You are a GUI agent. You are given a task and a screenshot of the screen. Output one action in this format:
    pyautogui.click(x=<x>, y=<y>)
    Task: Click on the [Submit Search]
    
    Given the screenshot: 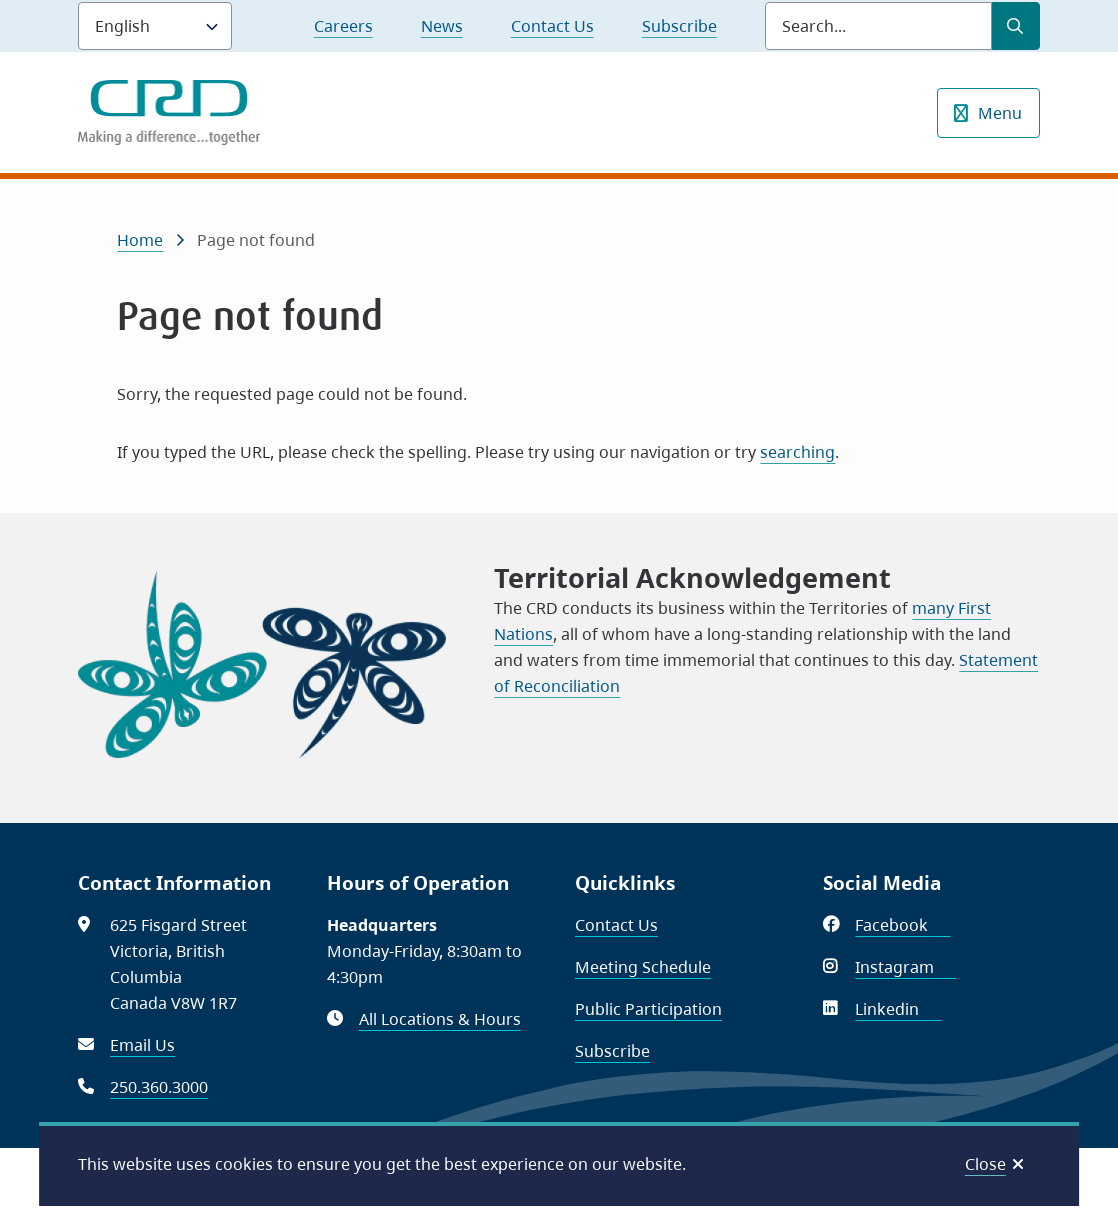 What is the action you would take?
    pyautogui.click(x=1016, y=26)
    